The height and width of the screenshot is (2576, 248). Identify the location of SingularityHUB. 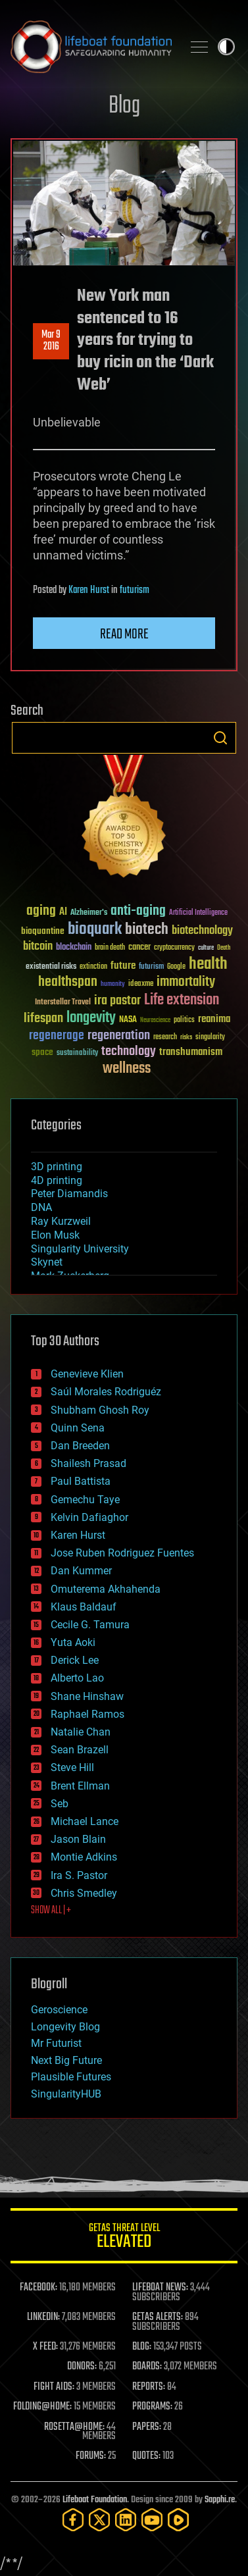
(66, 2094).